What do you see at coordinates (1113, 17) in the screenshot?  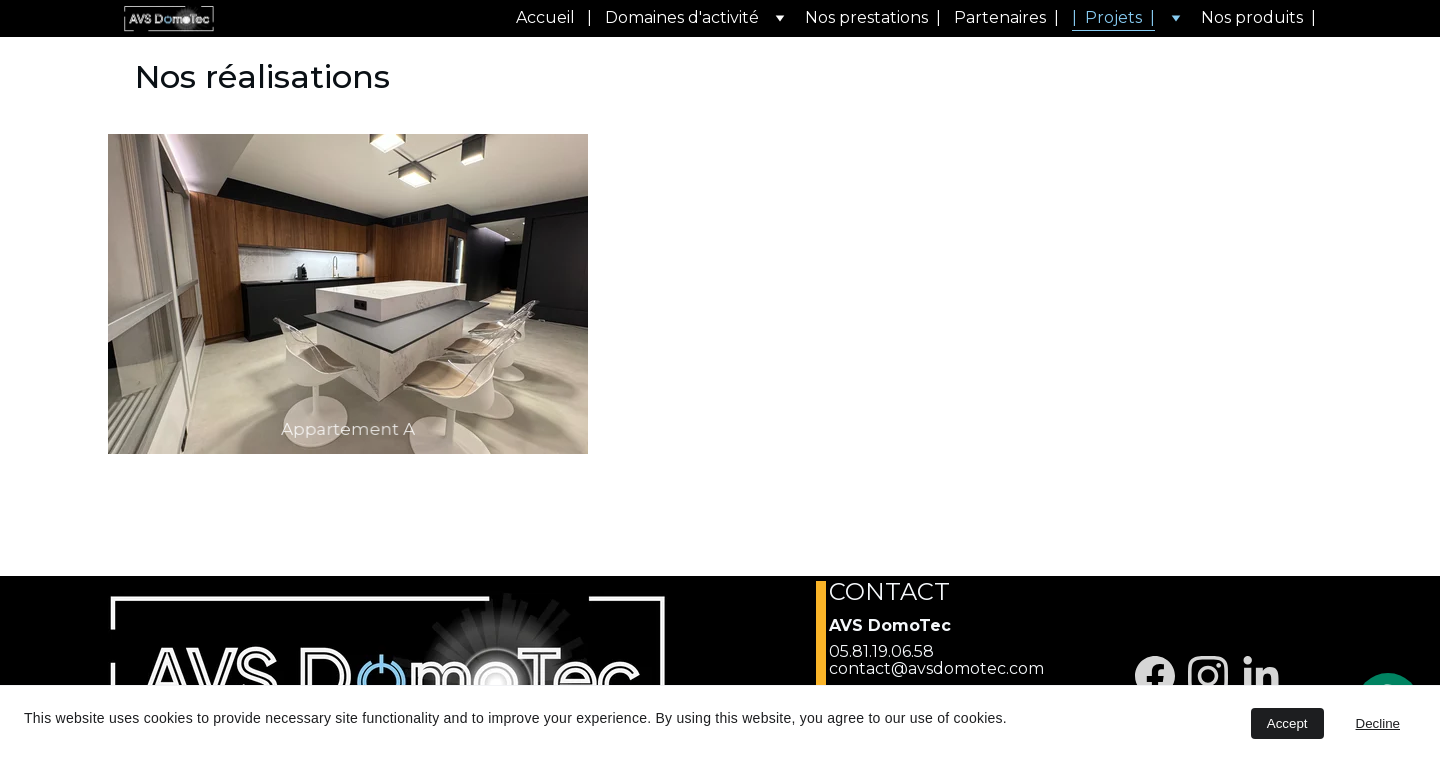 I see `| Projets |` at bounding box center [1113, 17].